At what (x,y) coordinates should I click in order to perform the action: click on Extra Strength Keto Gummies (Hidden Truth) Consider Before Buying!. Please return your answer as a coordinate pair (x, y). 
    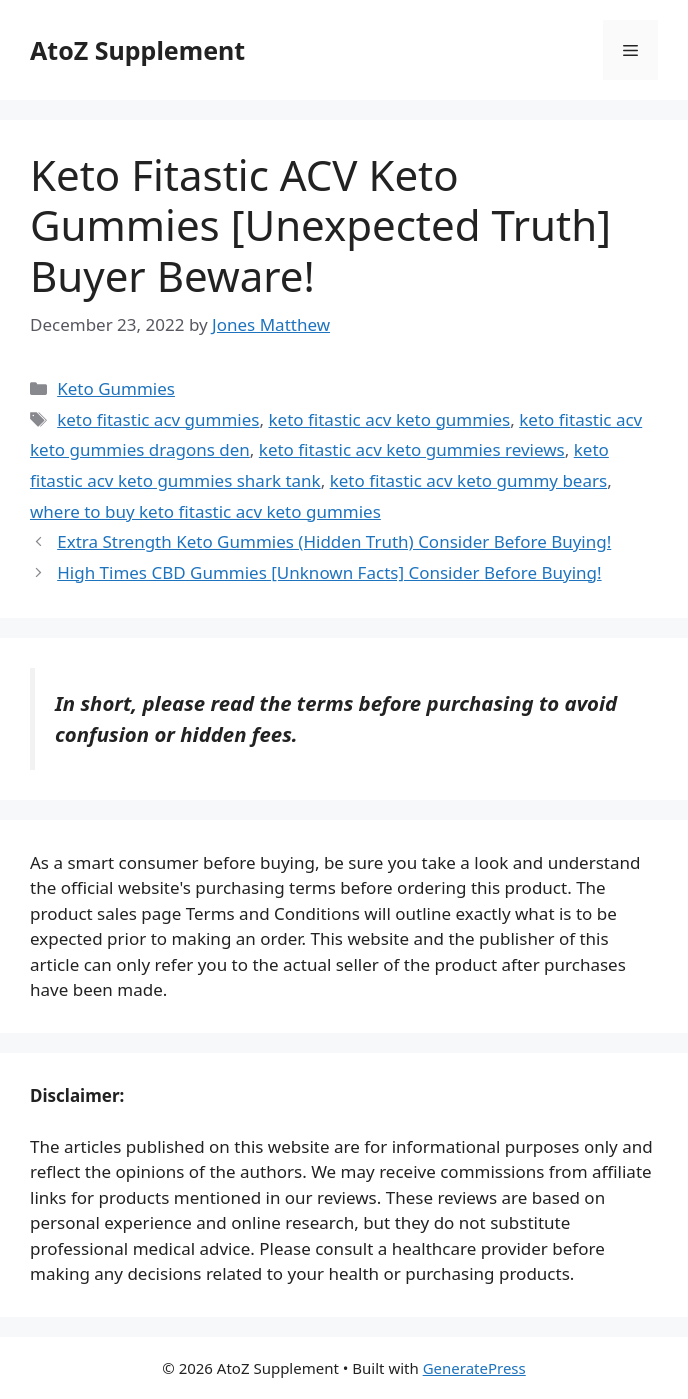
    Looking at the image, I should click on (334, 541).